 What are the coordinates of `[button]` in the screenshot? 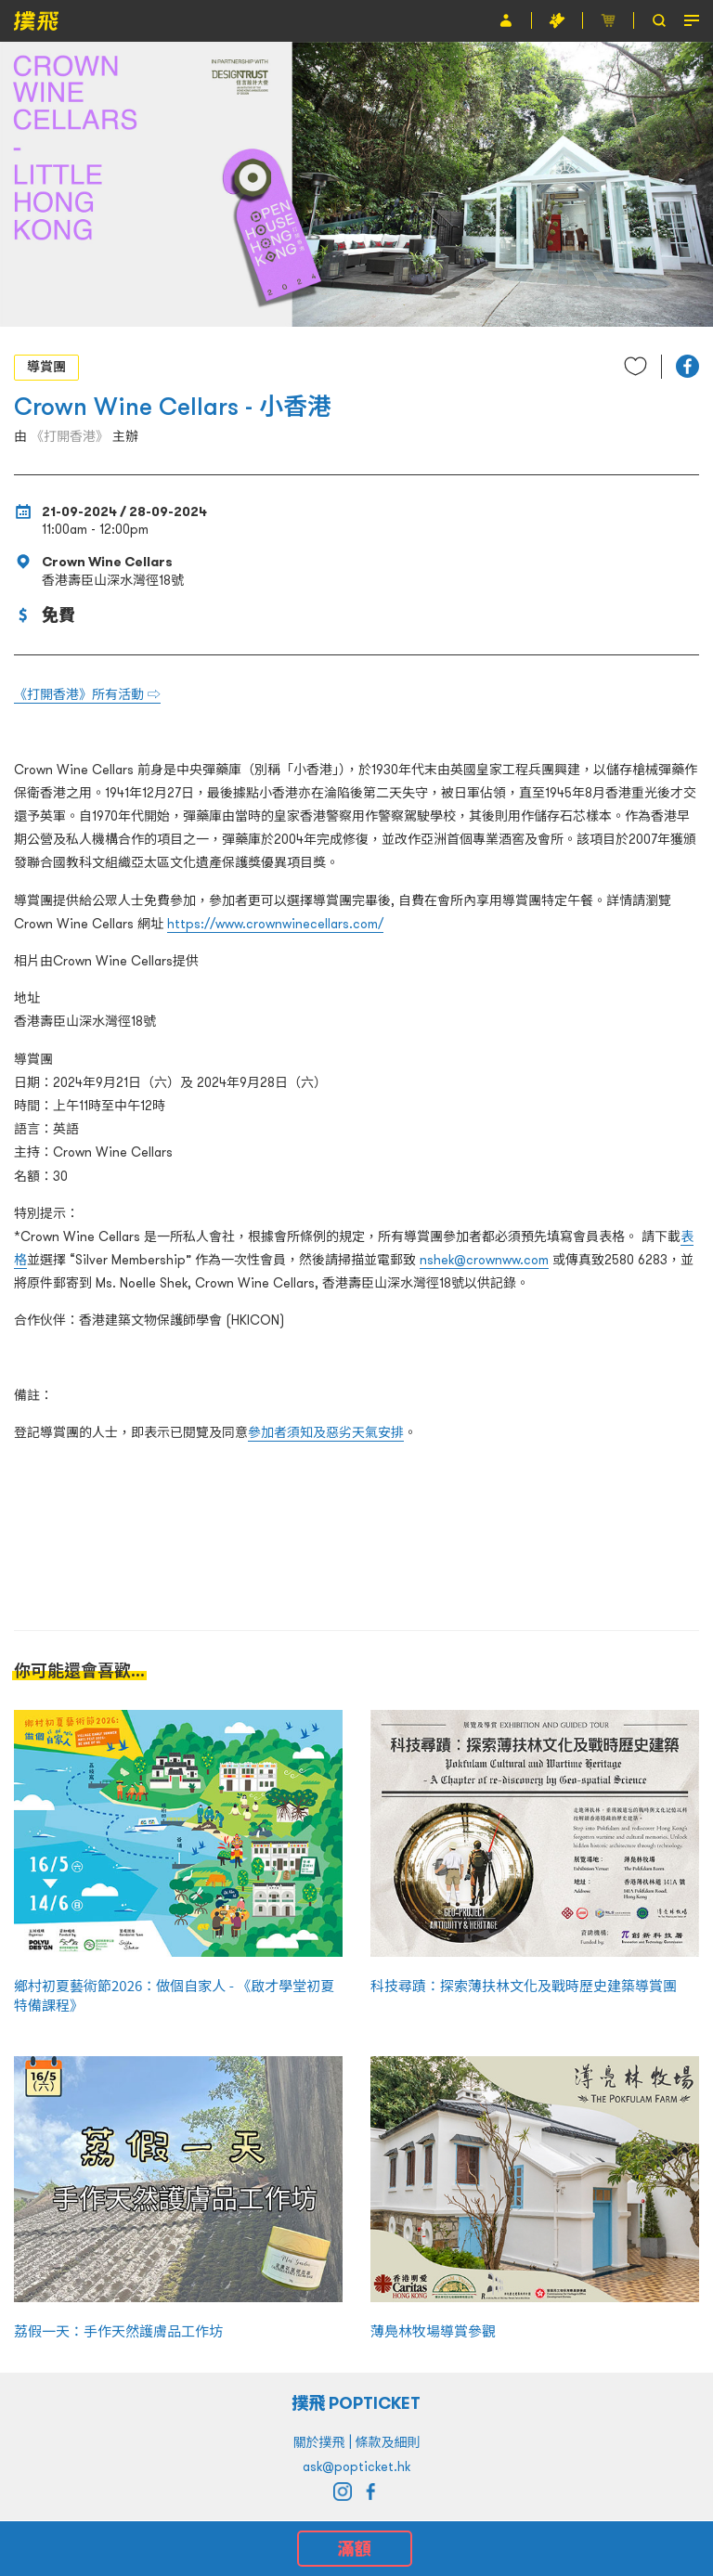 It's located at (687, 366).